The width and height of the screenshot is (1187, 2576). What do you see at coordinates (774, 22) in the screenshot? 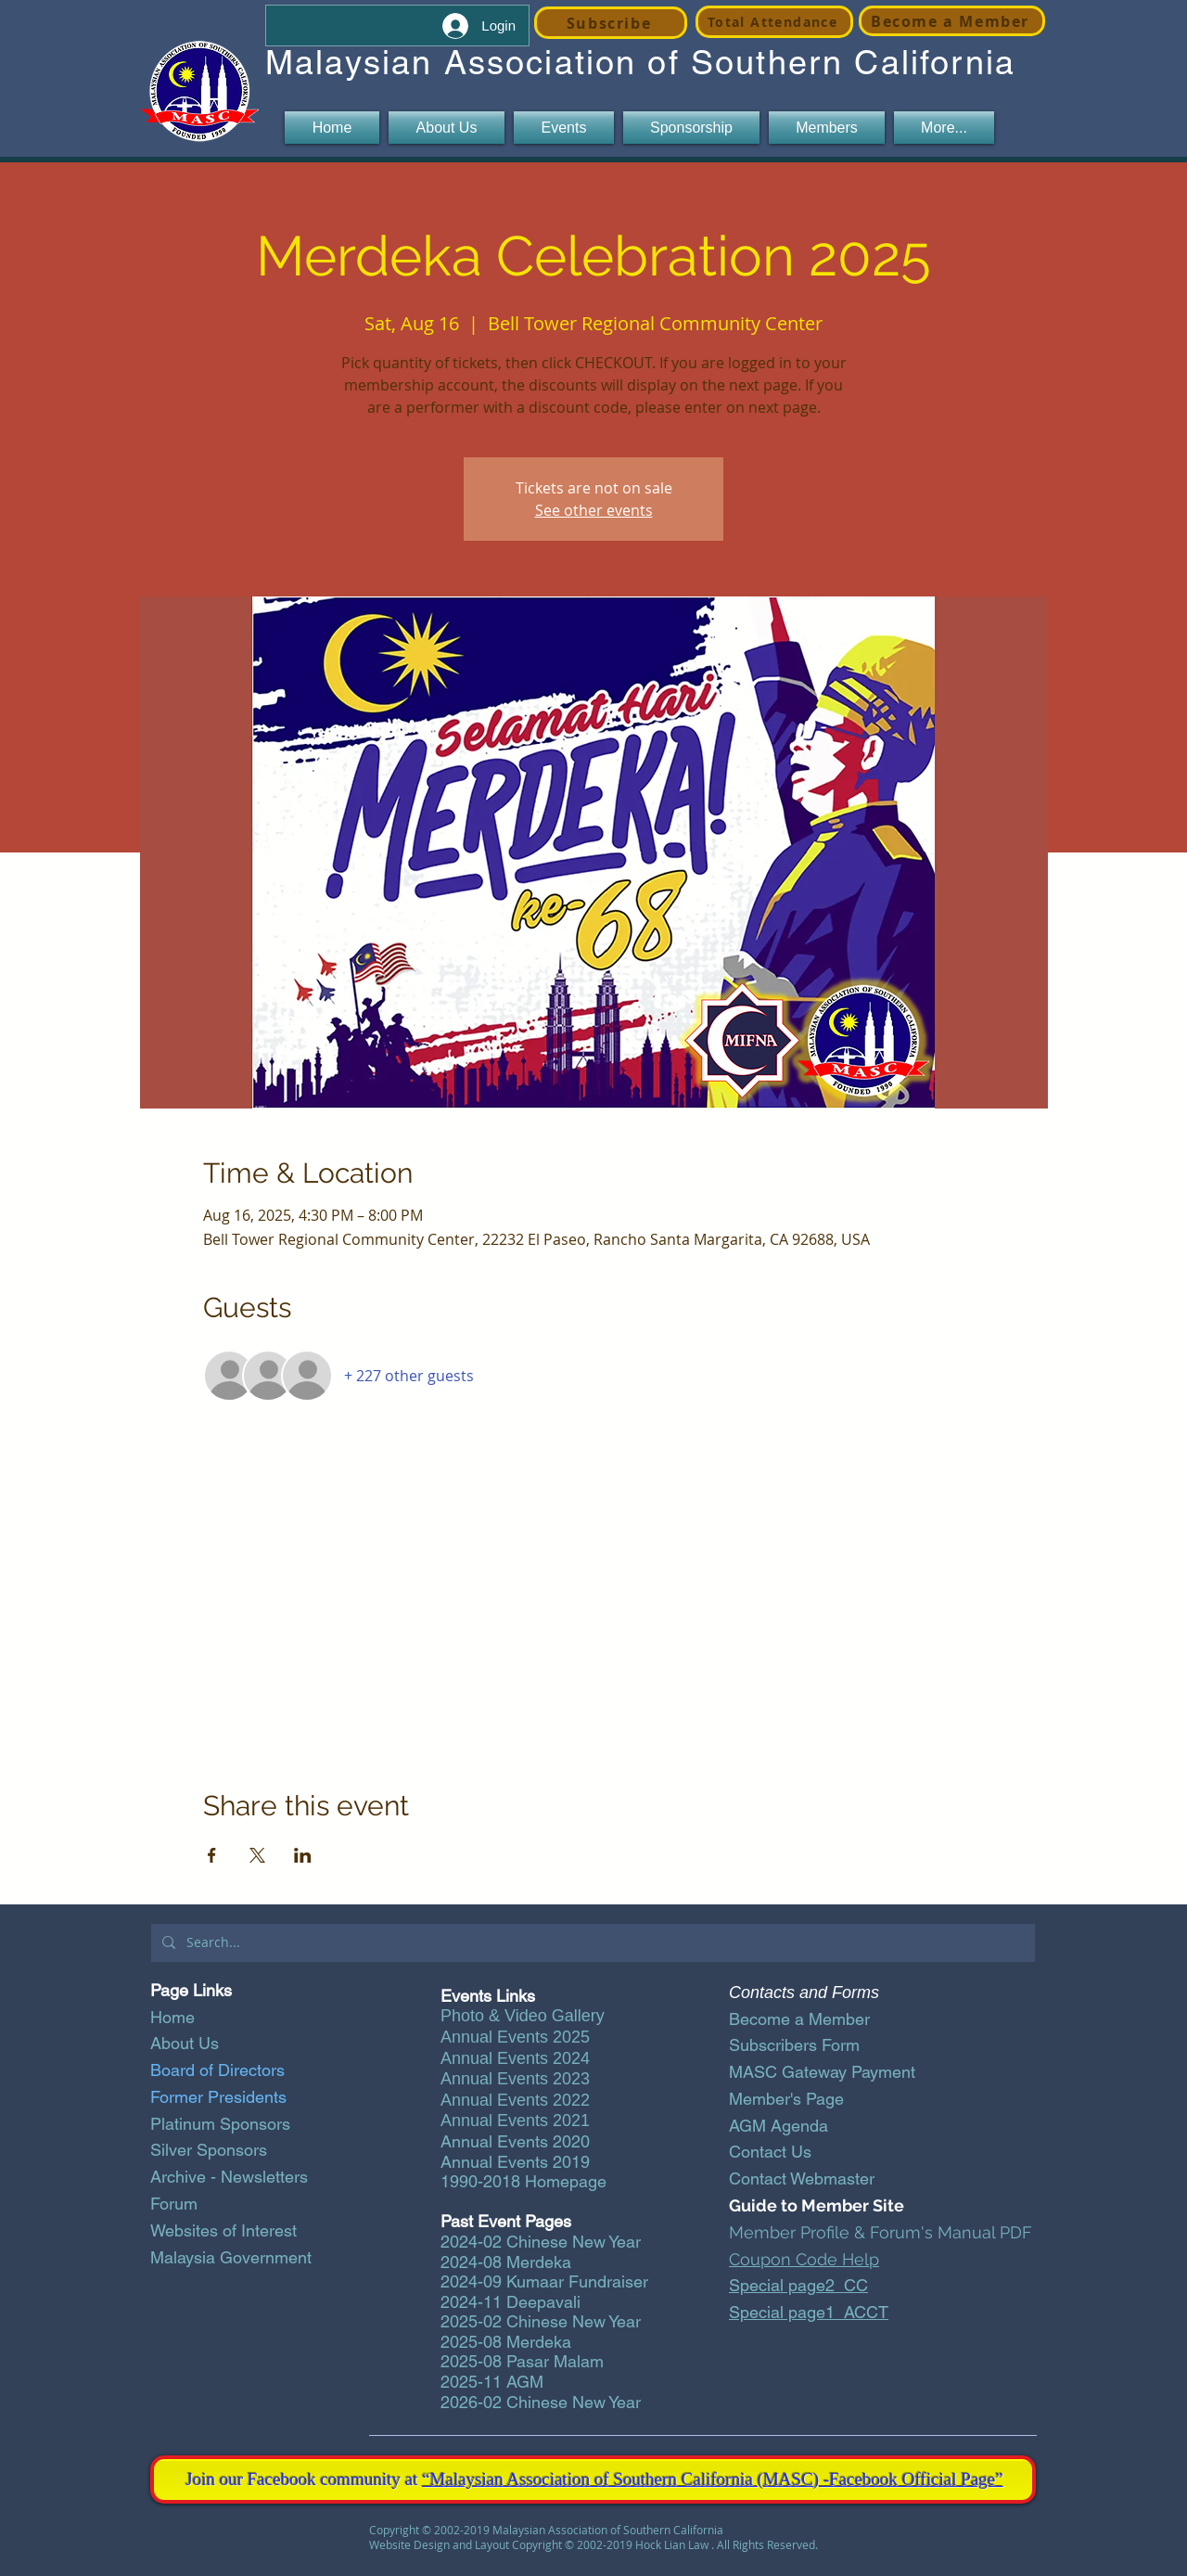
I see `[Total Attendance]` at bounding box center [774, 22].